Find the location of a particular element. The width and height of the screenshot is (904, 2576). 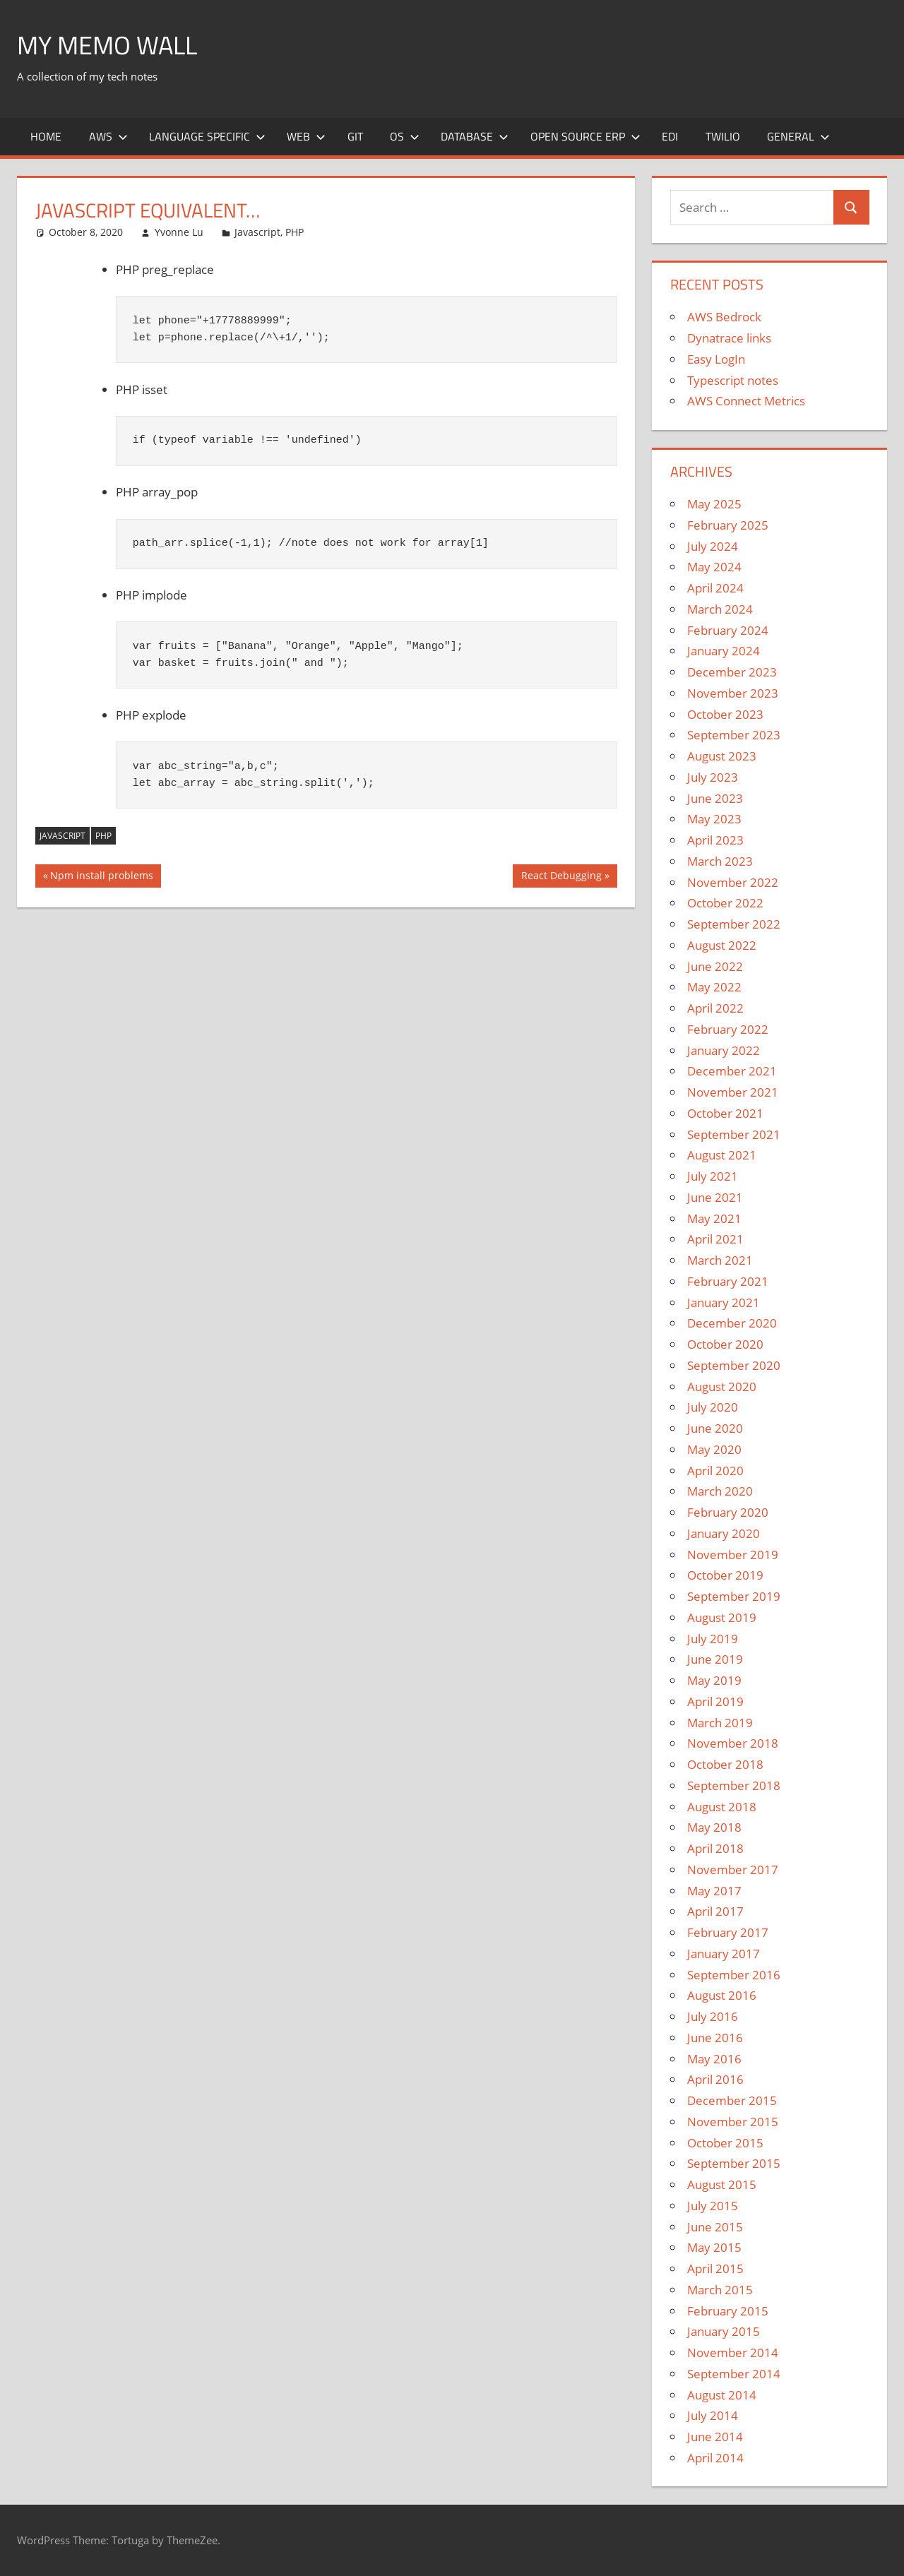

November 2021 is located at coordinates (732, 1092).